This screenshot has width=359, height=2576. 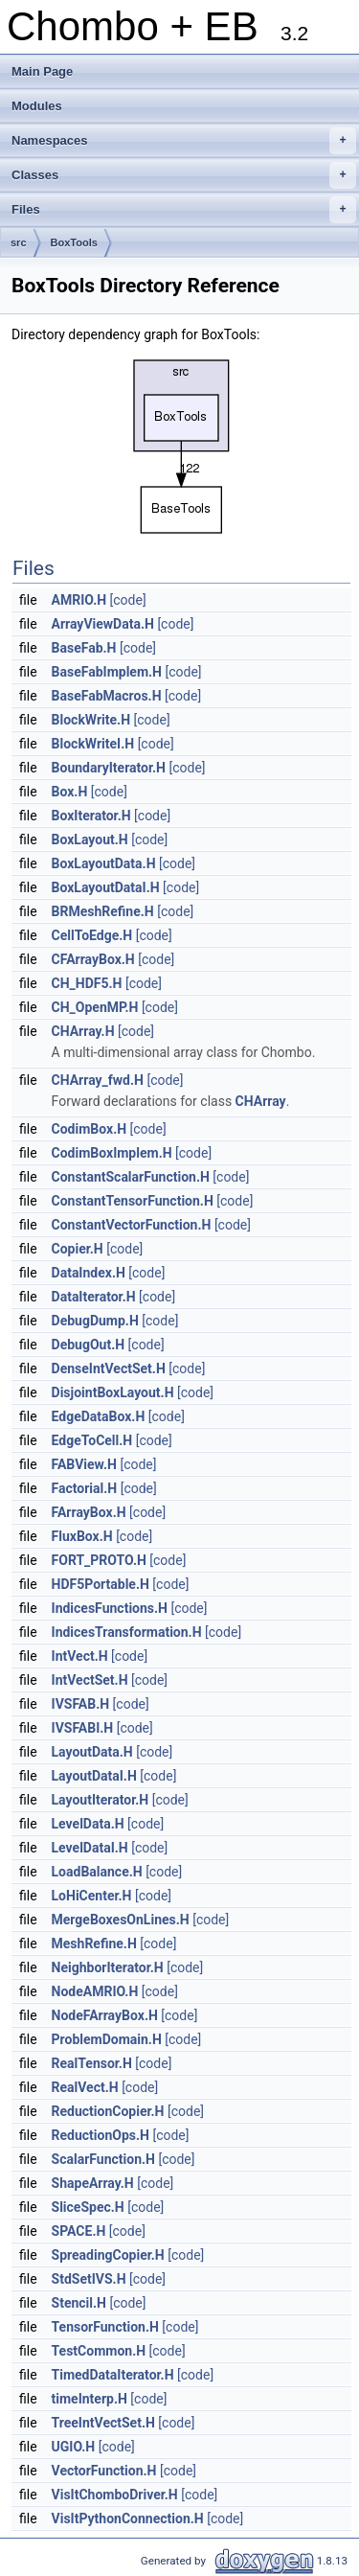 What do you see at coordinates (82, 1536) in the screenshot?
I see `FluxBox.H` at bounding box center [82, 1536].